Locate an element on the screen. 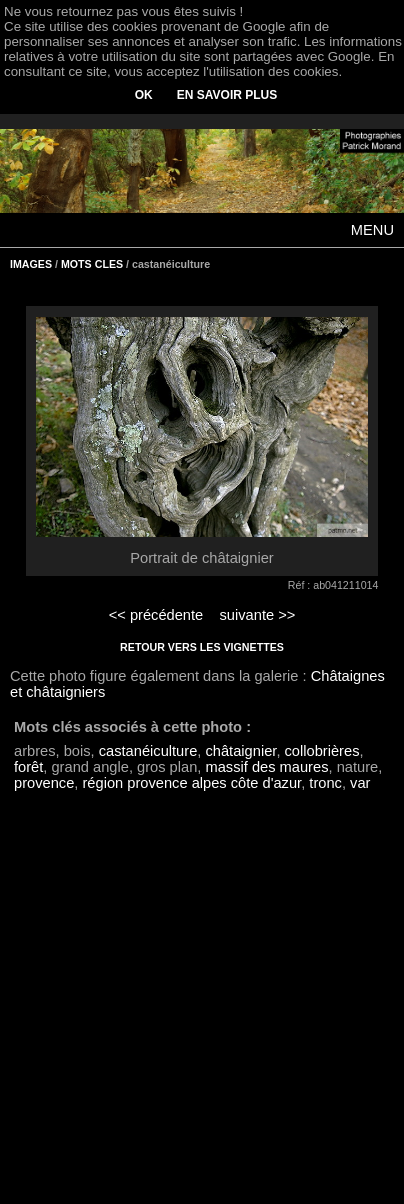 This screenshot has width=404, height=1204. tronc is located at coordinates (325, 783).